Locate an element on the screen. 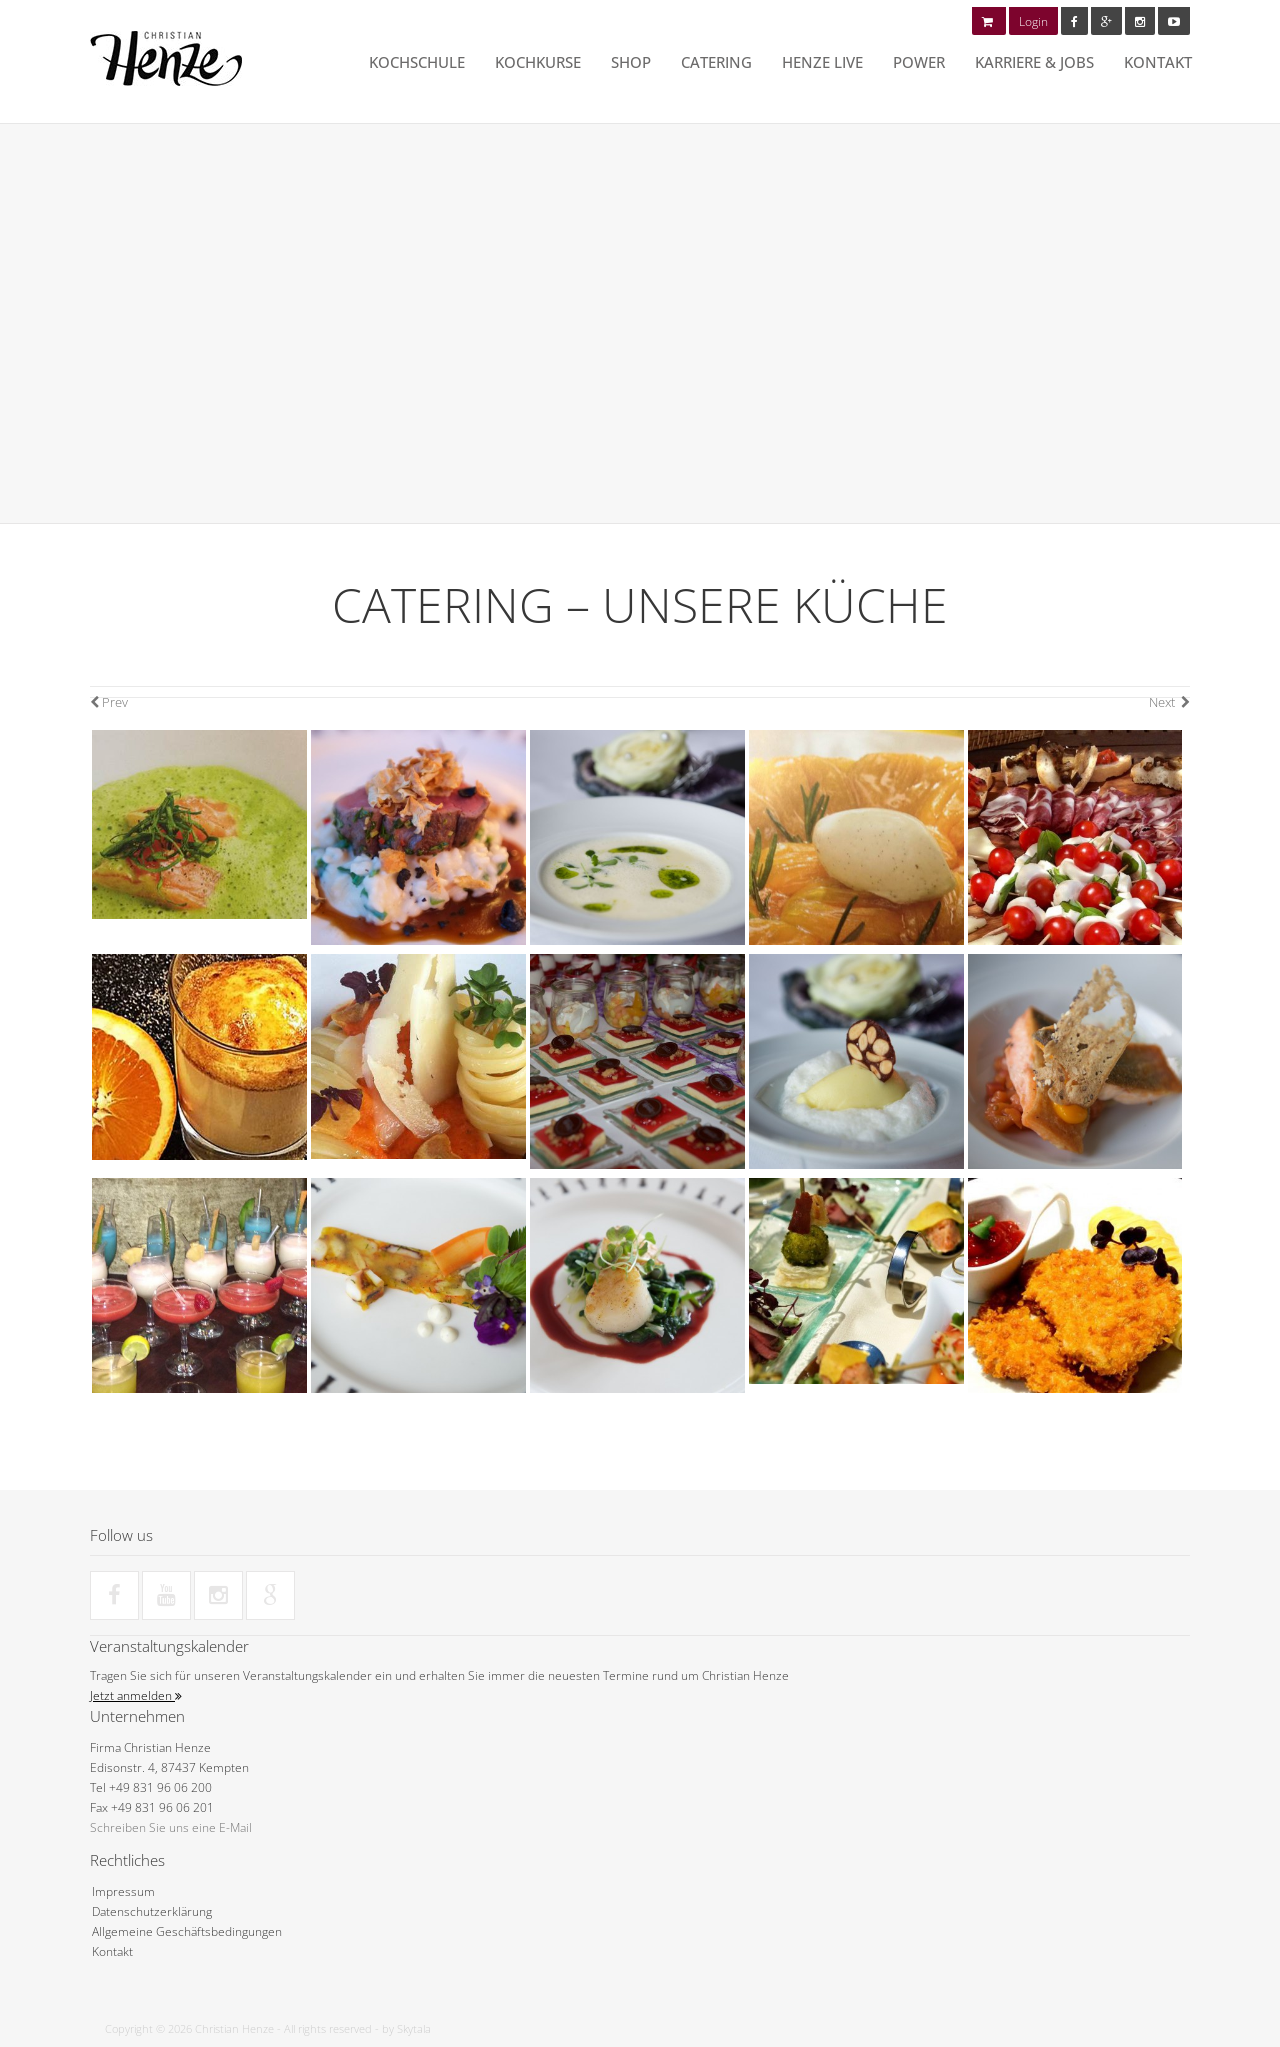  Datenschutzerklärung is located at coordinates (152, 1911).